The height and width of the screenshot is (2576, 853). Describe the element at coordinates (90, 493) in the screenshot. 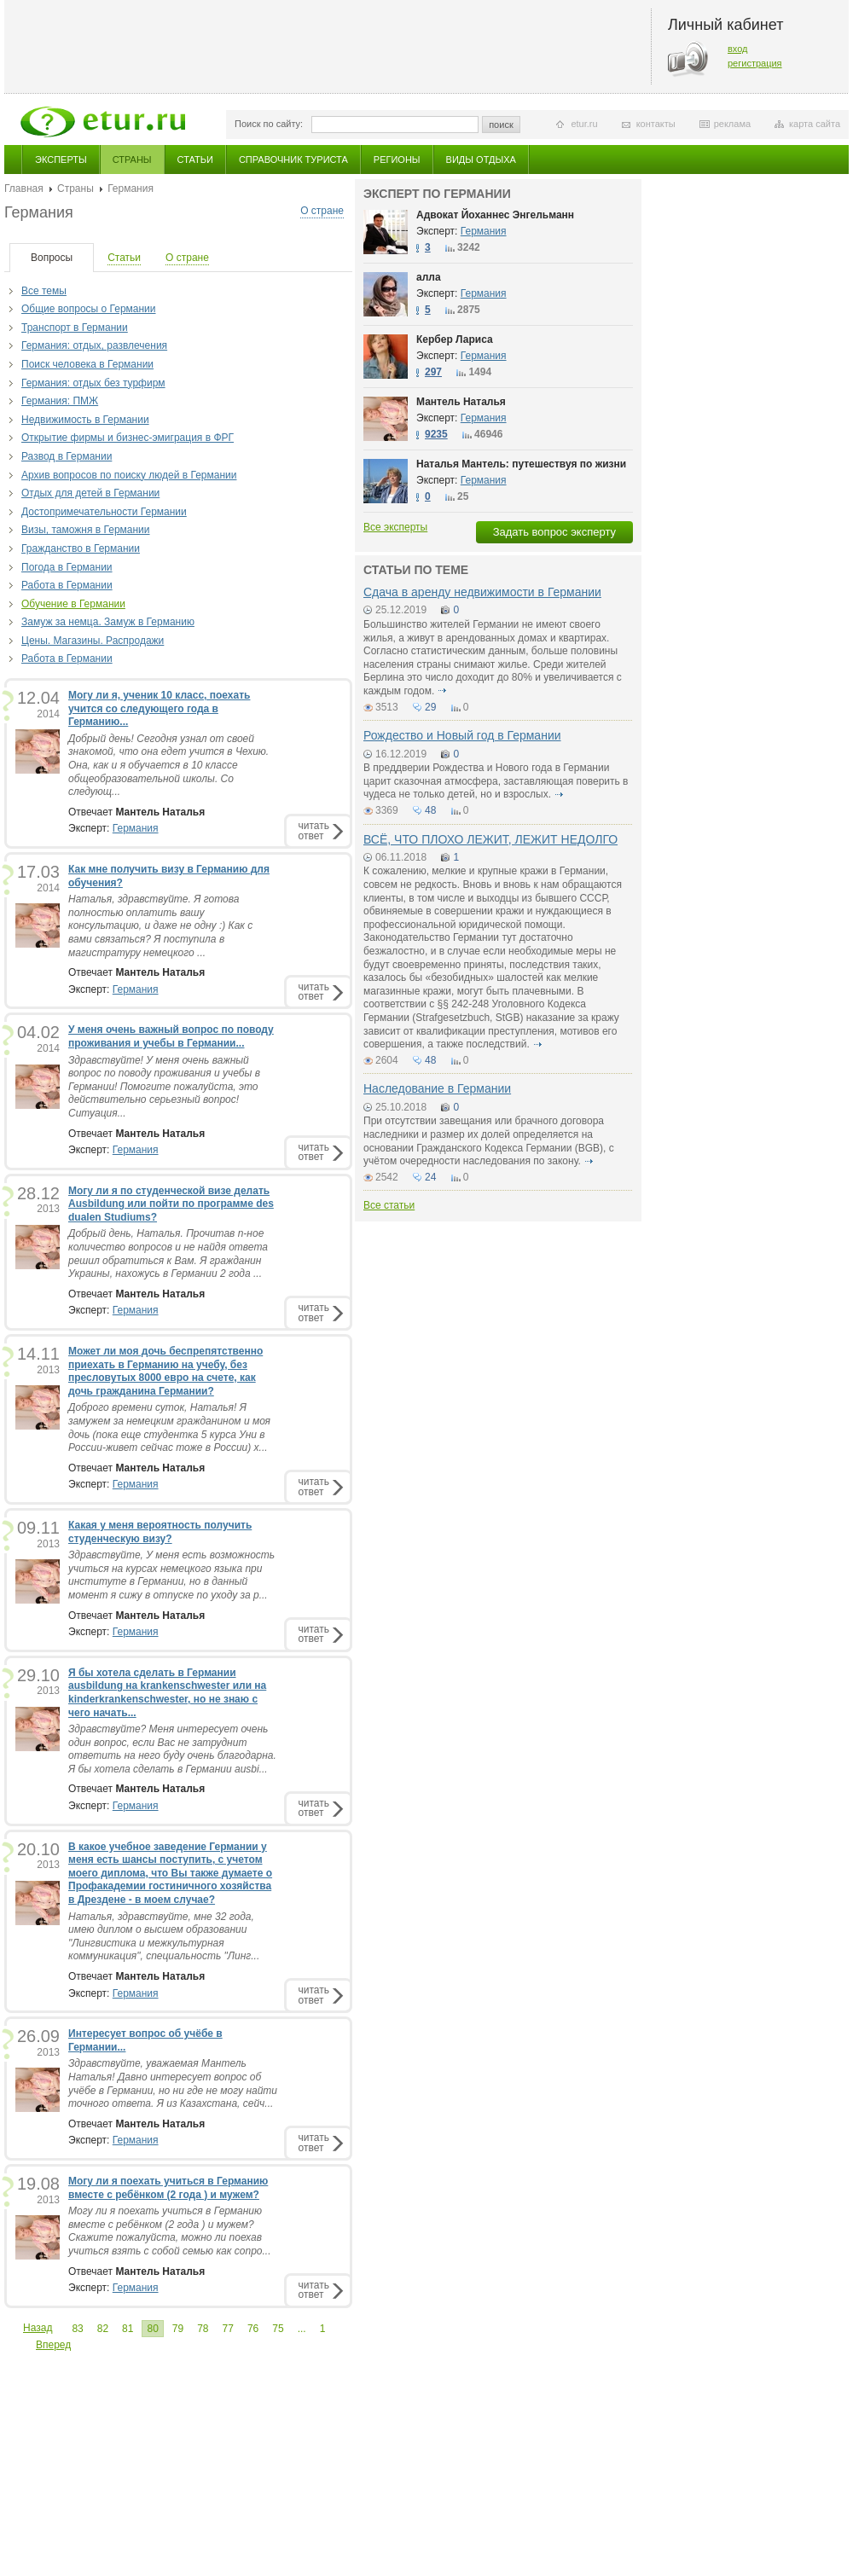

I see `Отдых для детей в Германии` at that location.